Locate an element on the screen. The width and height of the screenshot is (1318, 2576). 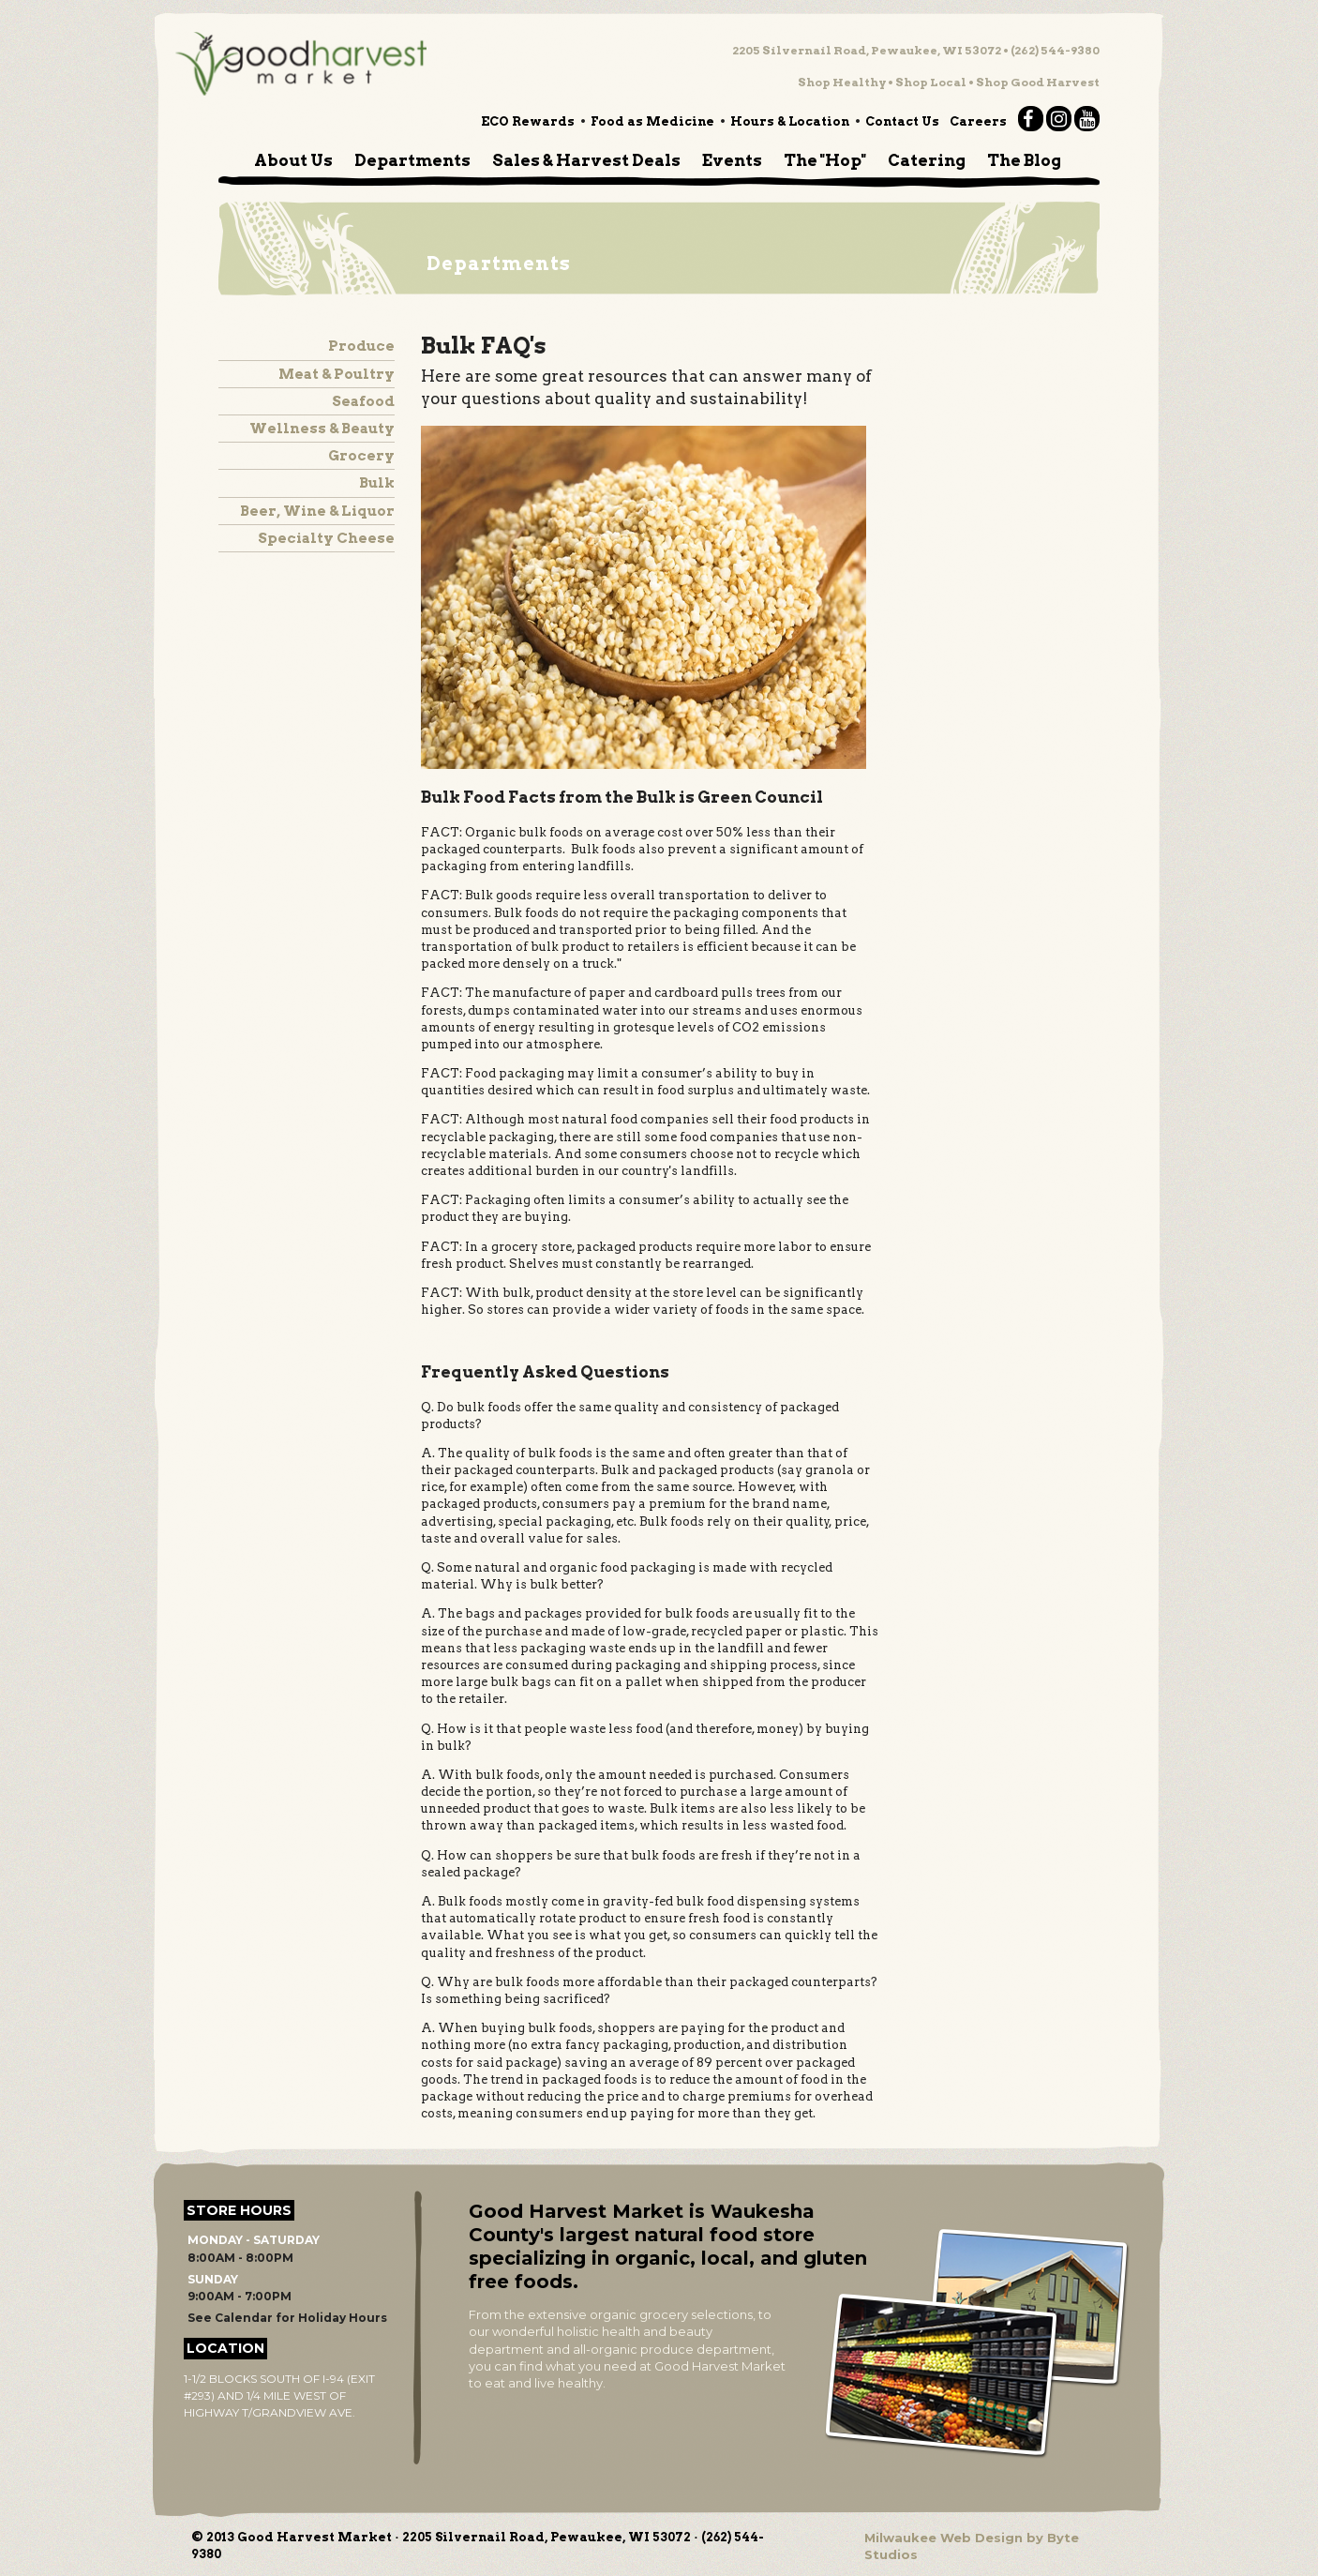
Events is located at coordinates (732, 160).